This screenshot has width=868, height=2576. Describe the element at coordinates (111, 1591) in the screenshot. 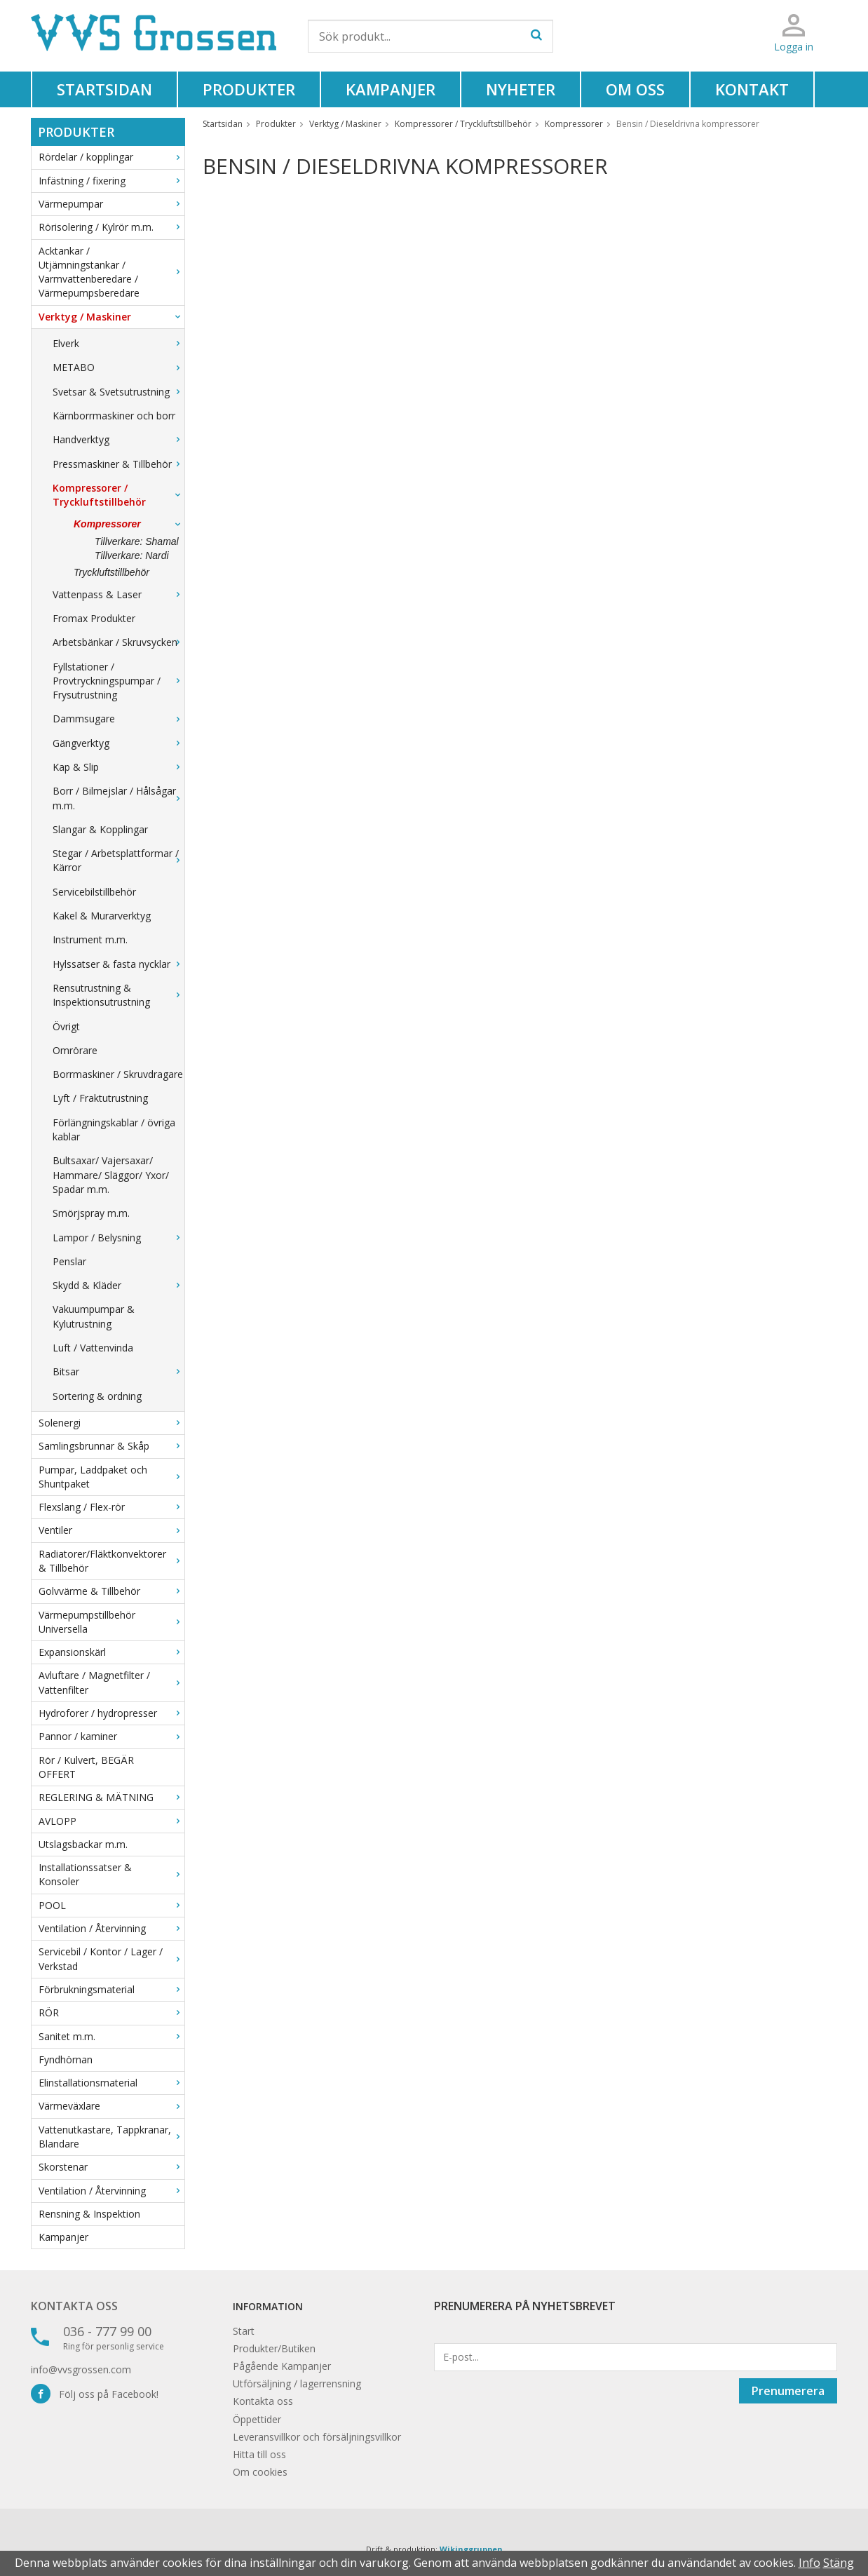

I see `Golvvärme & Tillbehör` at that location.